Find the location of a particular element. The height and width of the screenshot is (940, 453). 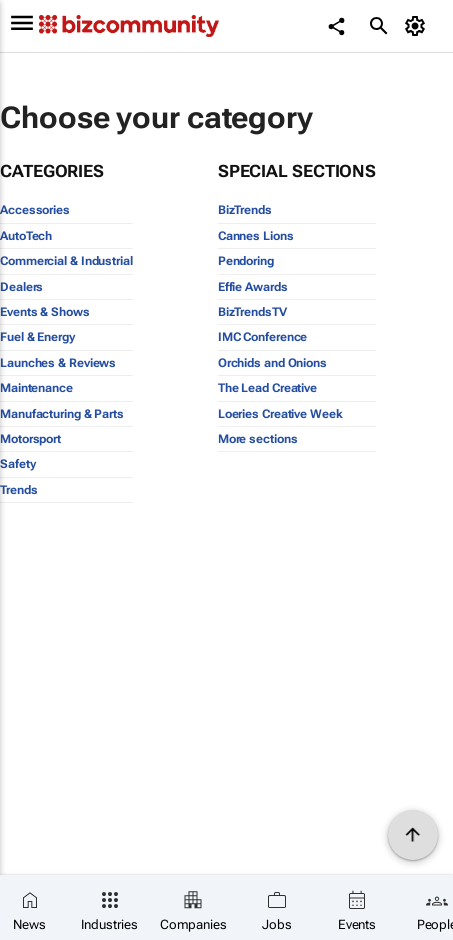

AutoTech is located at coordinates (26, 236).